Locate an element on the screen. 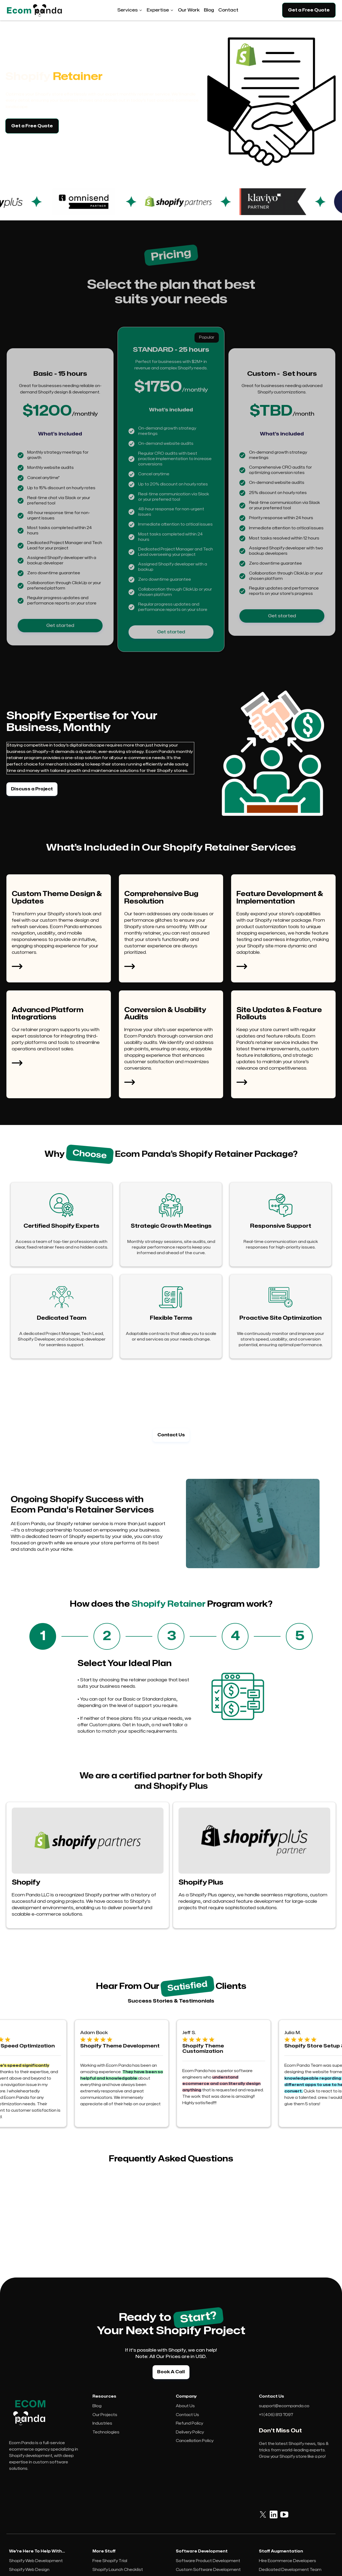 The image size is (342, 2576). Technologies is located at coordinates (105, 2432).